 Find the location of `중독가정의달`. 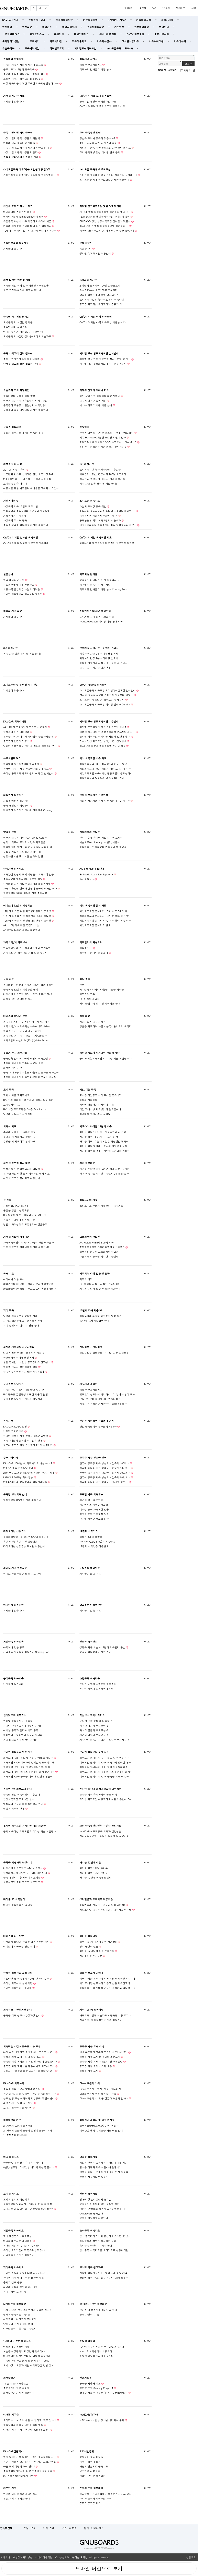

중독가정의달 is located at coordinates (32, 48).